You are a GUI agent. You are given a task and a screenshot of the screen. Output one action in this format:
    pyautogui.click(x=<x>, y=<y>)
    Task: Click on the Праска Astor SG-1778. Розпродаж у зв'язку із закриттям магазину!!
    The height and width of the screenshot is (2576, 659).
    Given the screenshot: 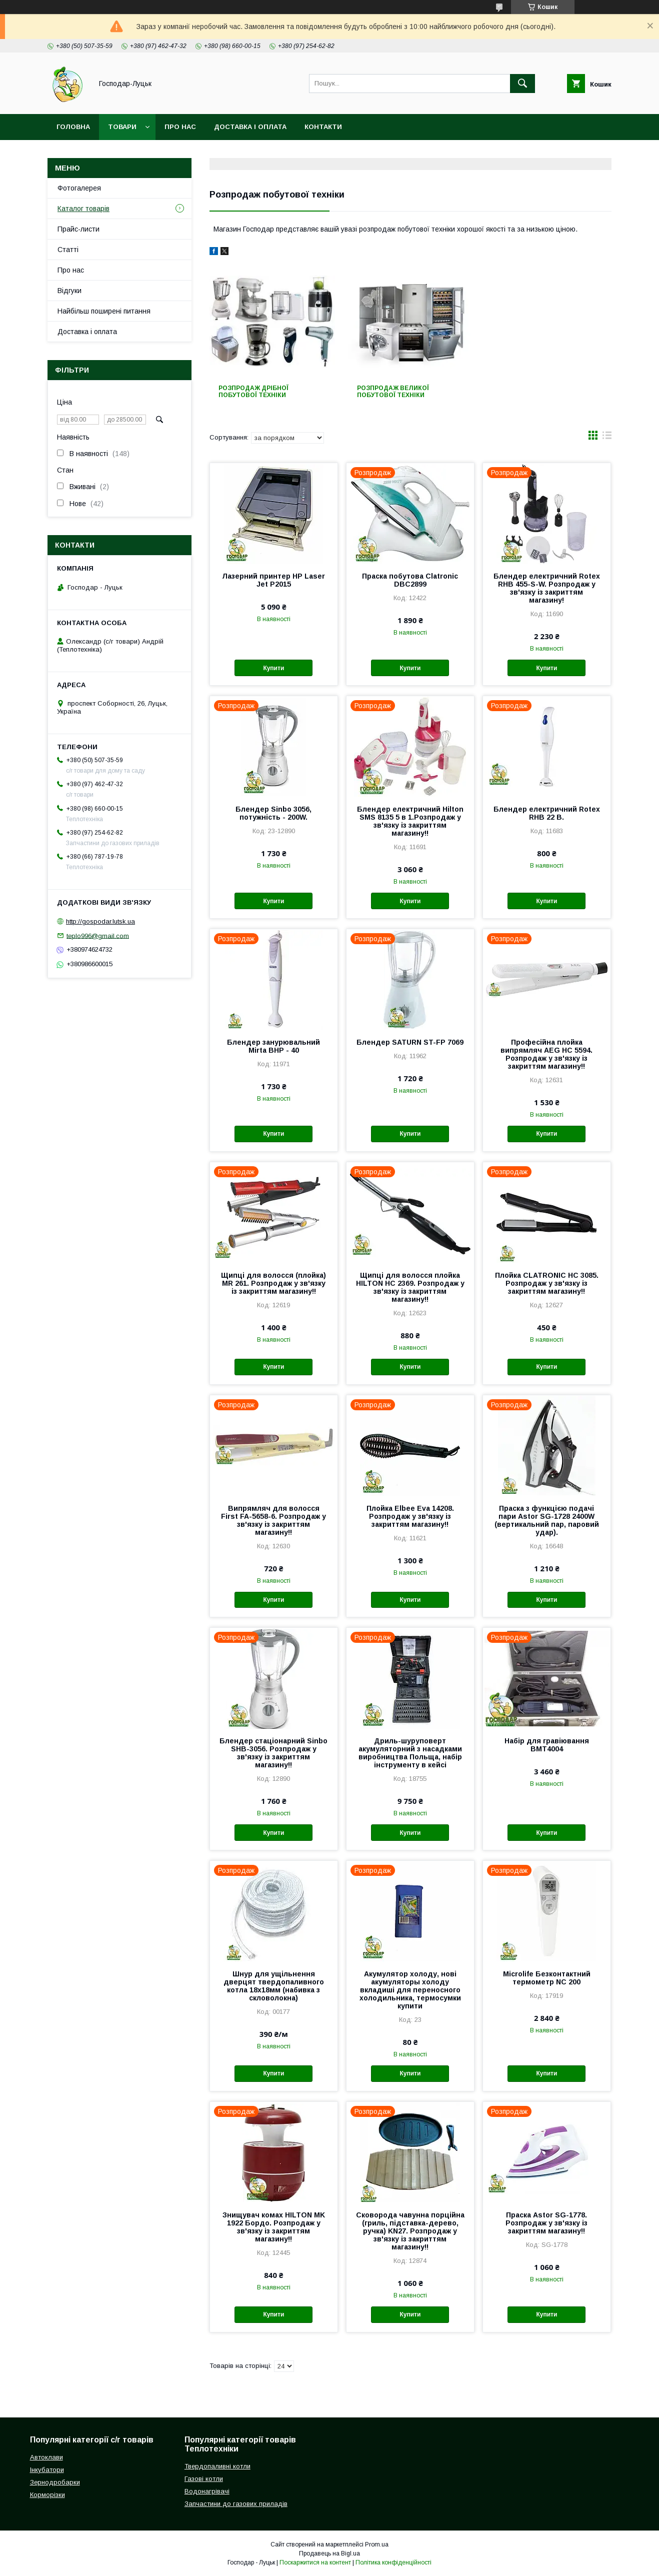 What is the action you would take?
    pyautogui.click(x=547, y=2223)
    